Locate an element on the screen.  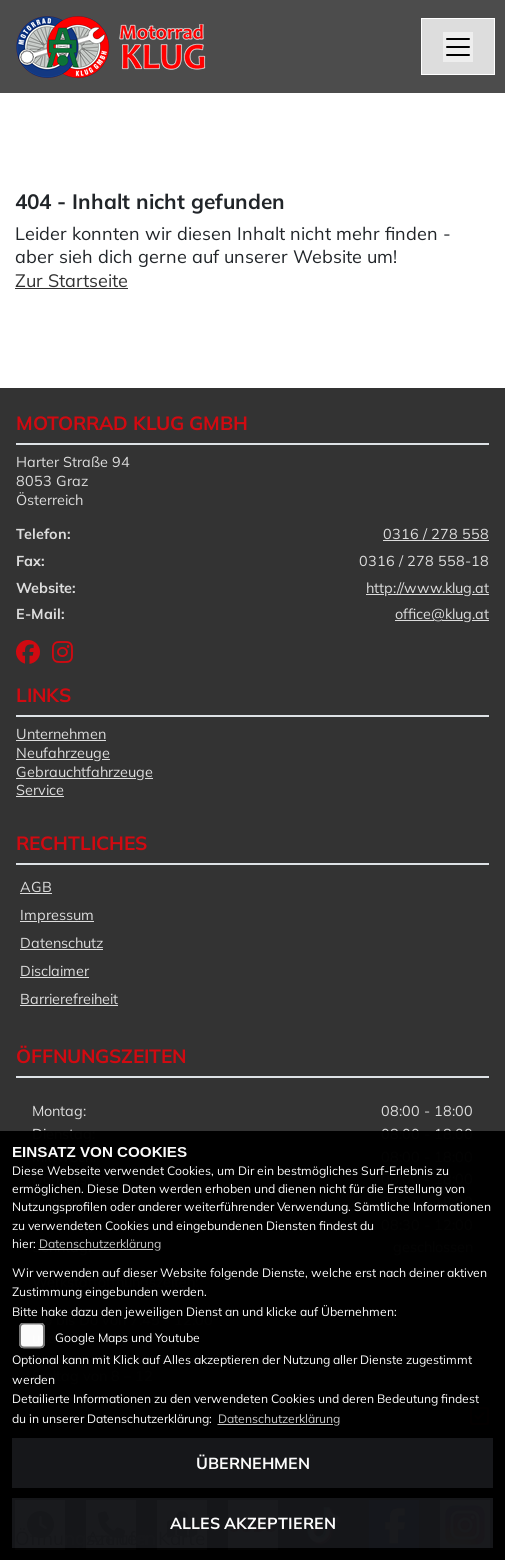
Neufahrzeuge is located at coordinates (63, 753).